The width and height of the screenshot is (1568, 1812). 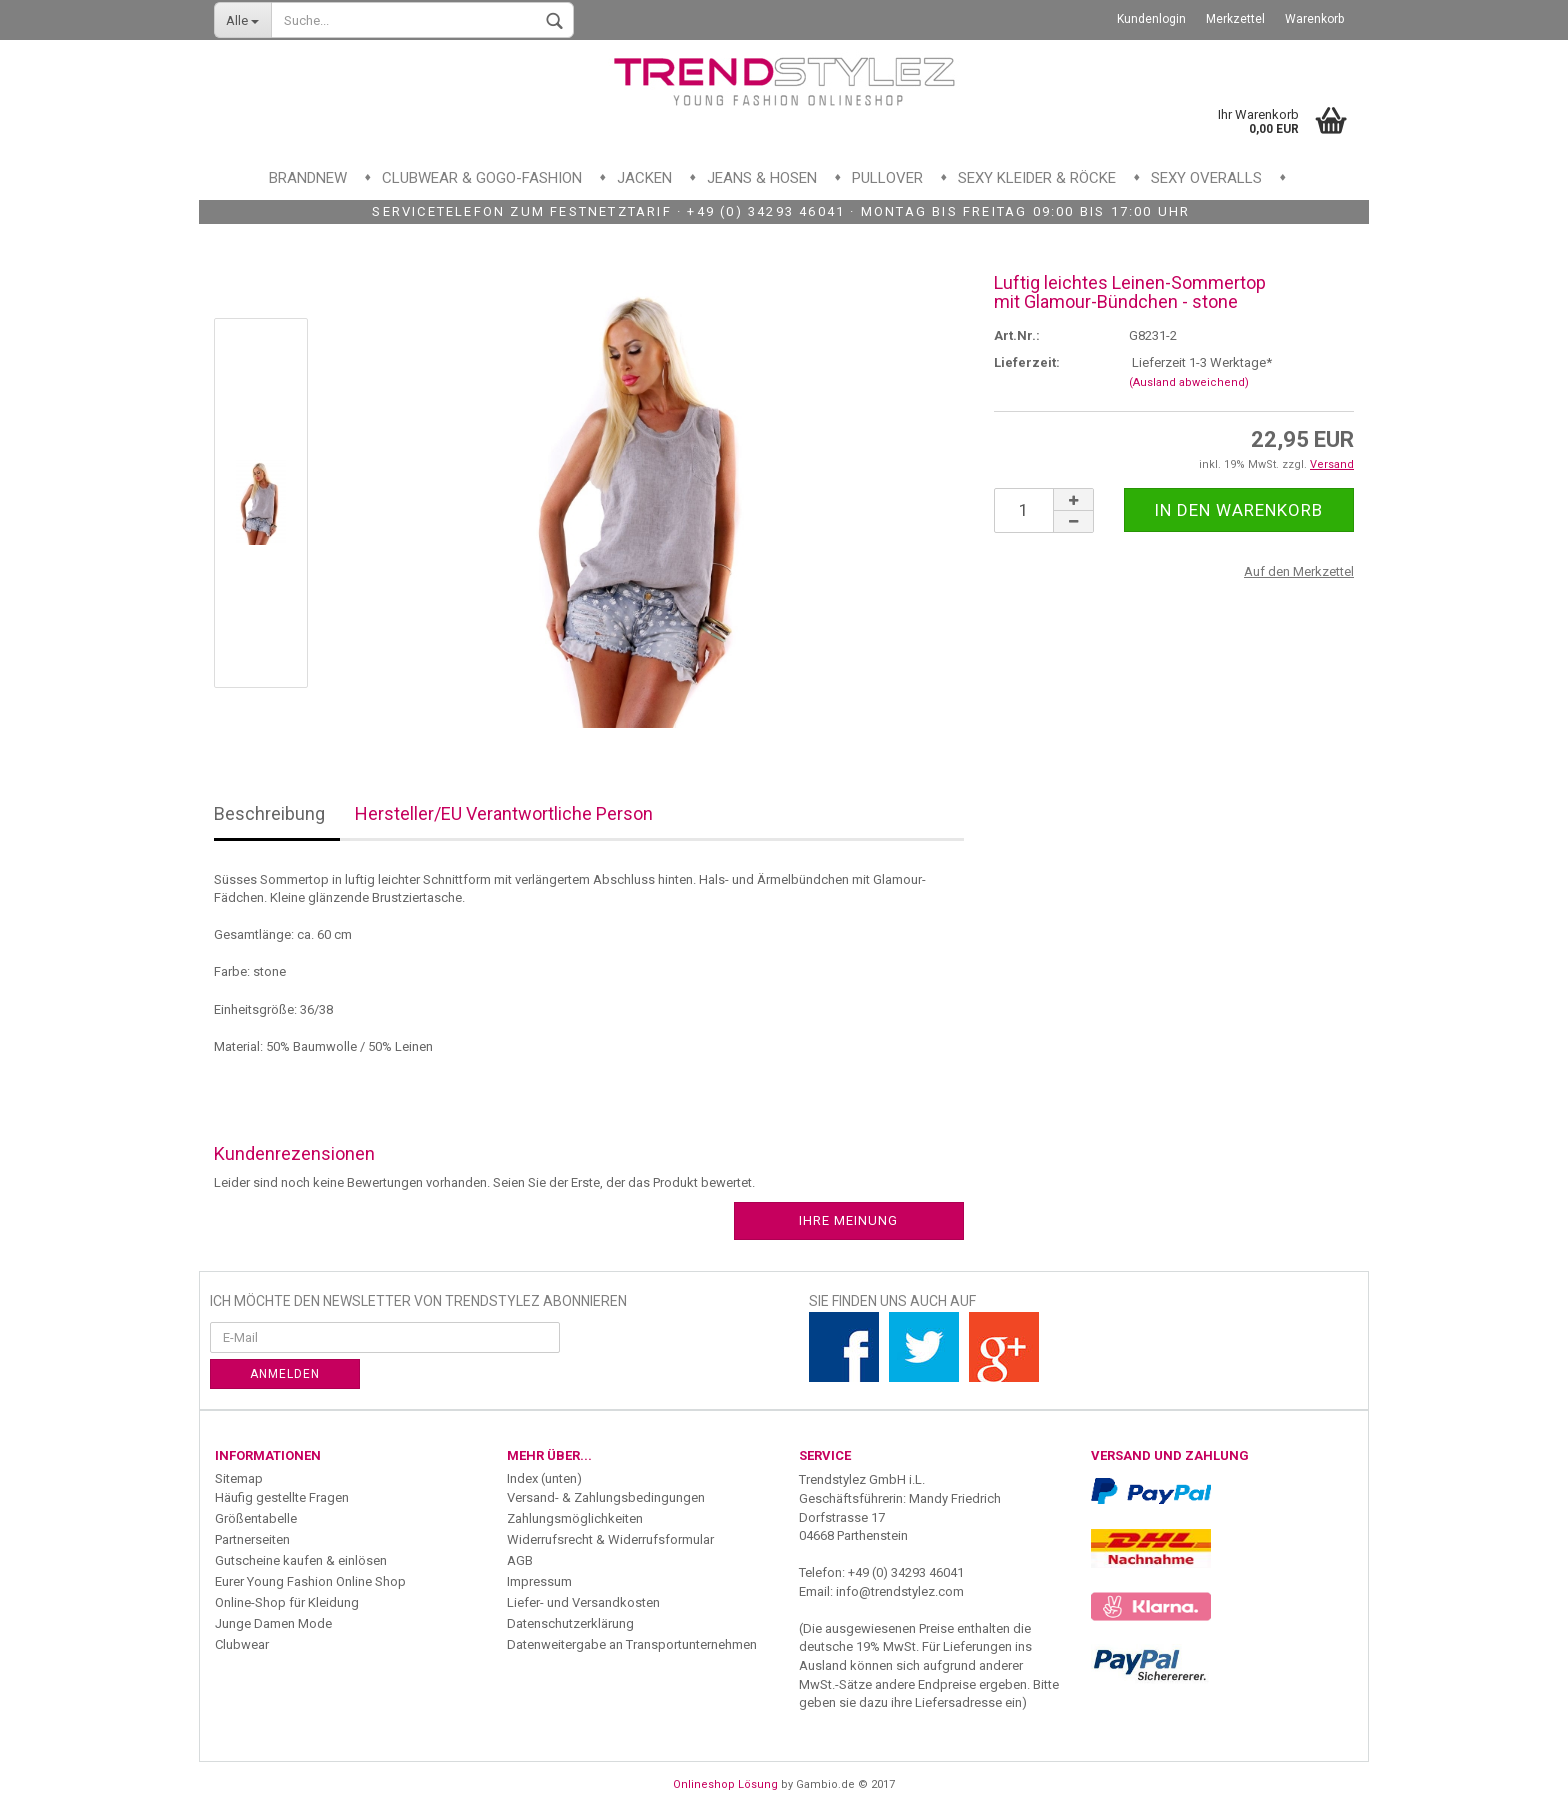 What do you see at coordinates (583, 1602) in the screenshot?
I see `Liefer- und Versandkosten` at bounding box center [583, 1602].